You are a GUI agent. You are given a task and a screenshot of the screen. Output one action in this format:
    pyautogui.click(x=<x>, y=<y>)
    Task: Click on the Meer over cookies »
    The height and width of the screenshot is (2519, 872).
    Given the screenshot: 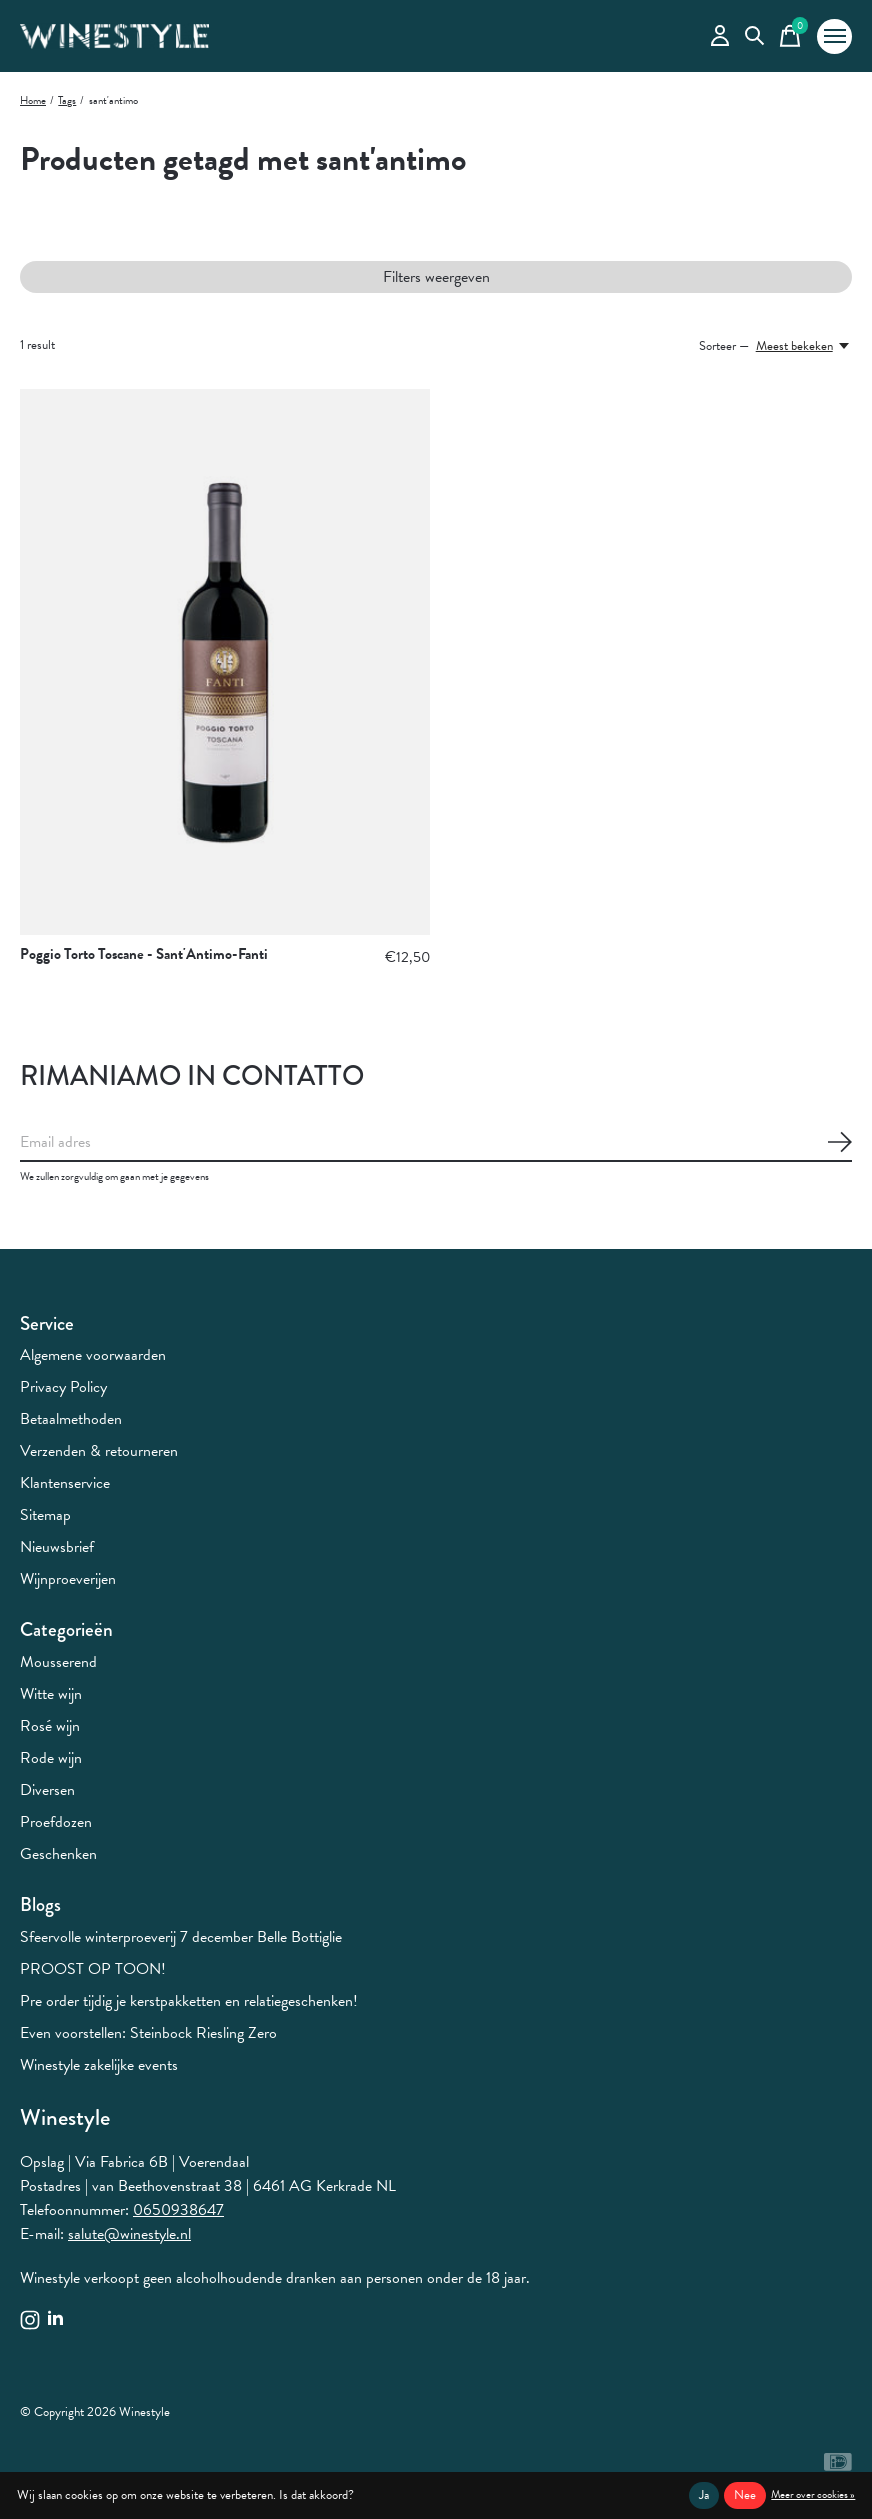 What is the action you would take?
    pyautogui.click(x=813, y=2494)
    